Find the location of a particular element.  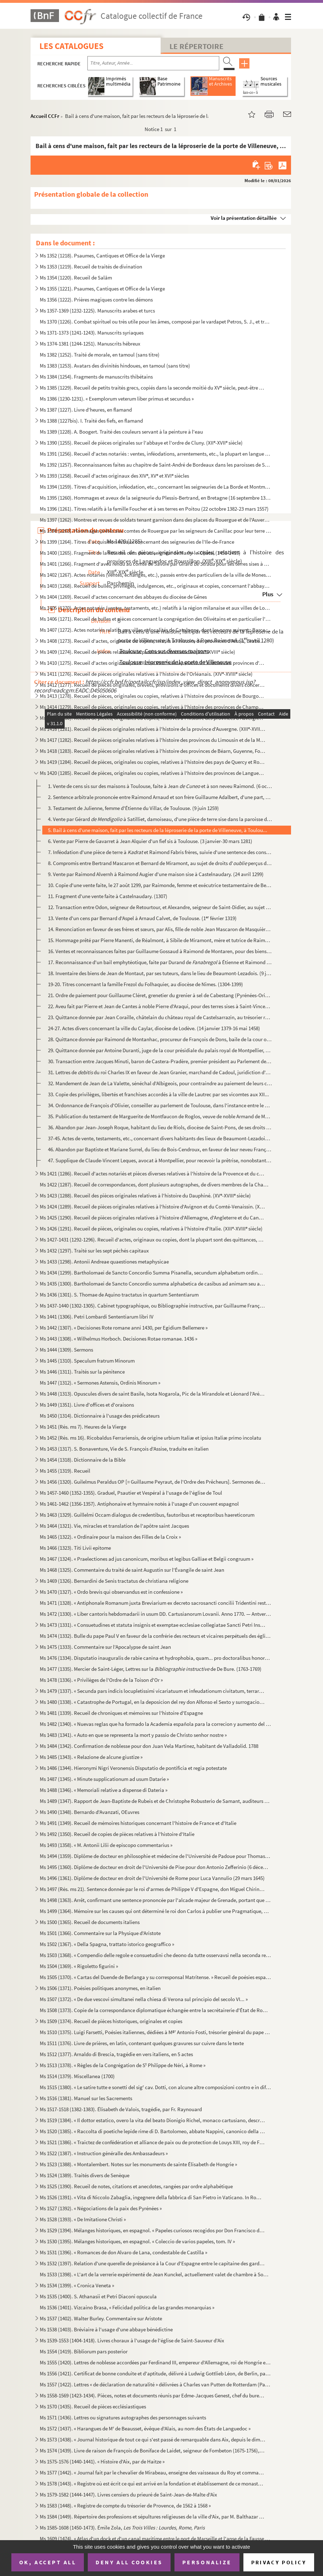

Ms 1385 (1229). Recueil de petits traités grecs, copiés dans la seconde moitié du XV siècle, peut-être à Paris, par... is located at coordinates (152, 387).